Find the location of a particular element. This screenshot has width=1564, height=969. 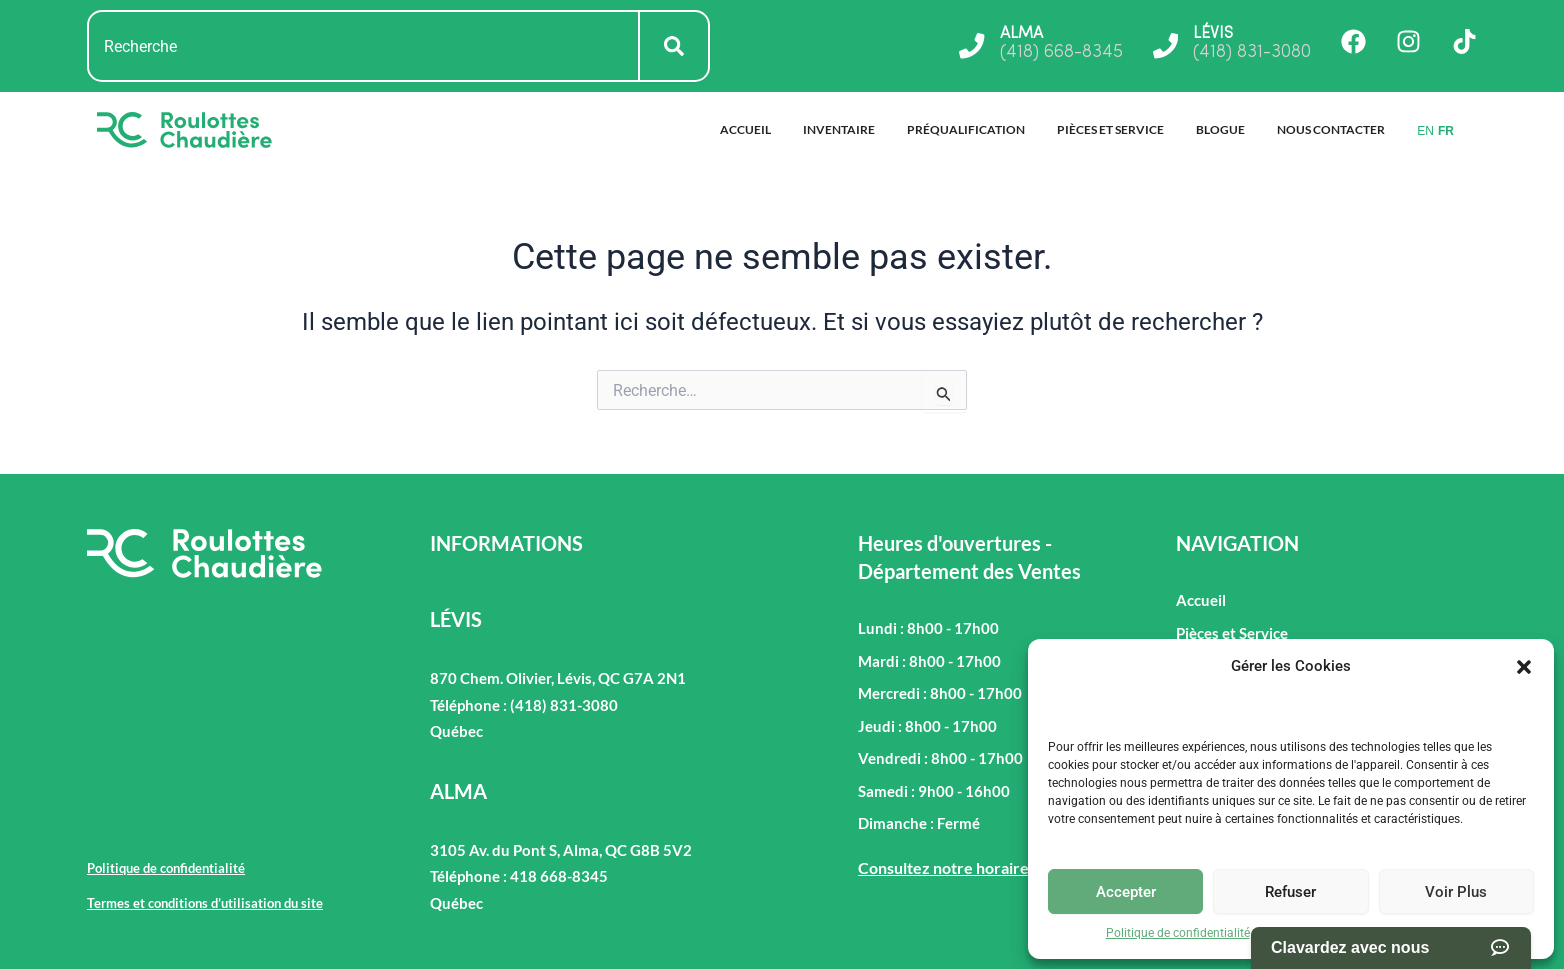

Préqualification is located at coordinates (966, 129).